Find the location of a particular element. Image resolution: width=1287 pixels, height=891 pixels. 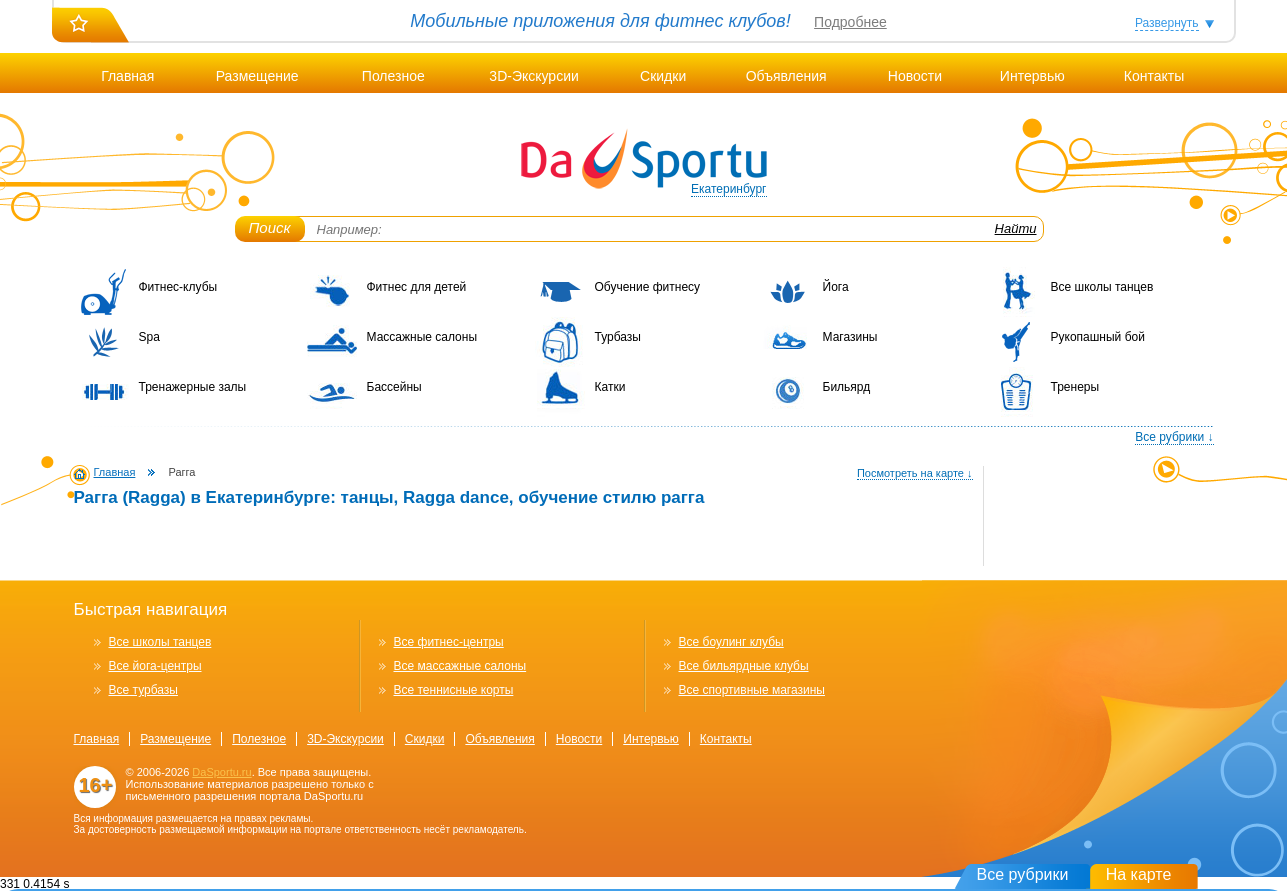

Spa is located at coordinates (149, 337).